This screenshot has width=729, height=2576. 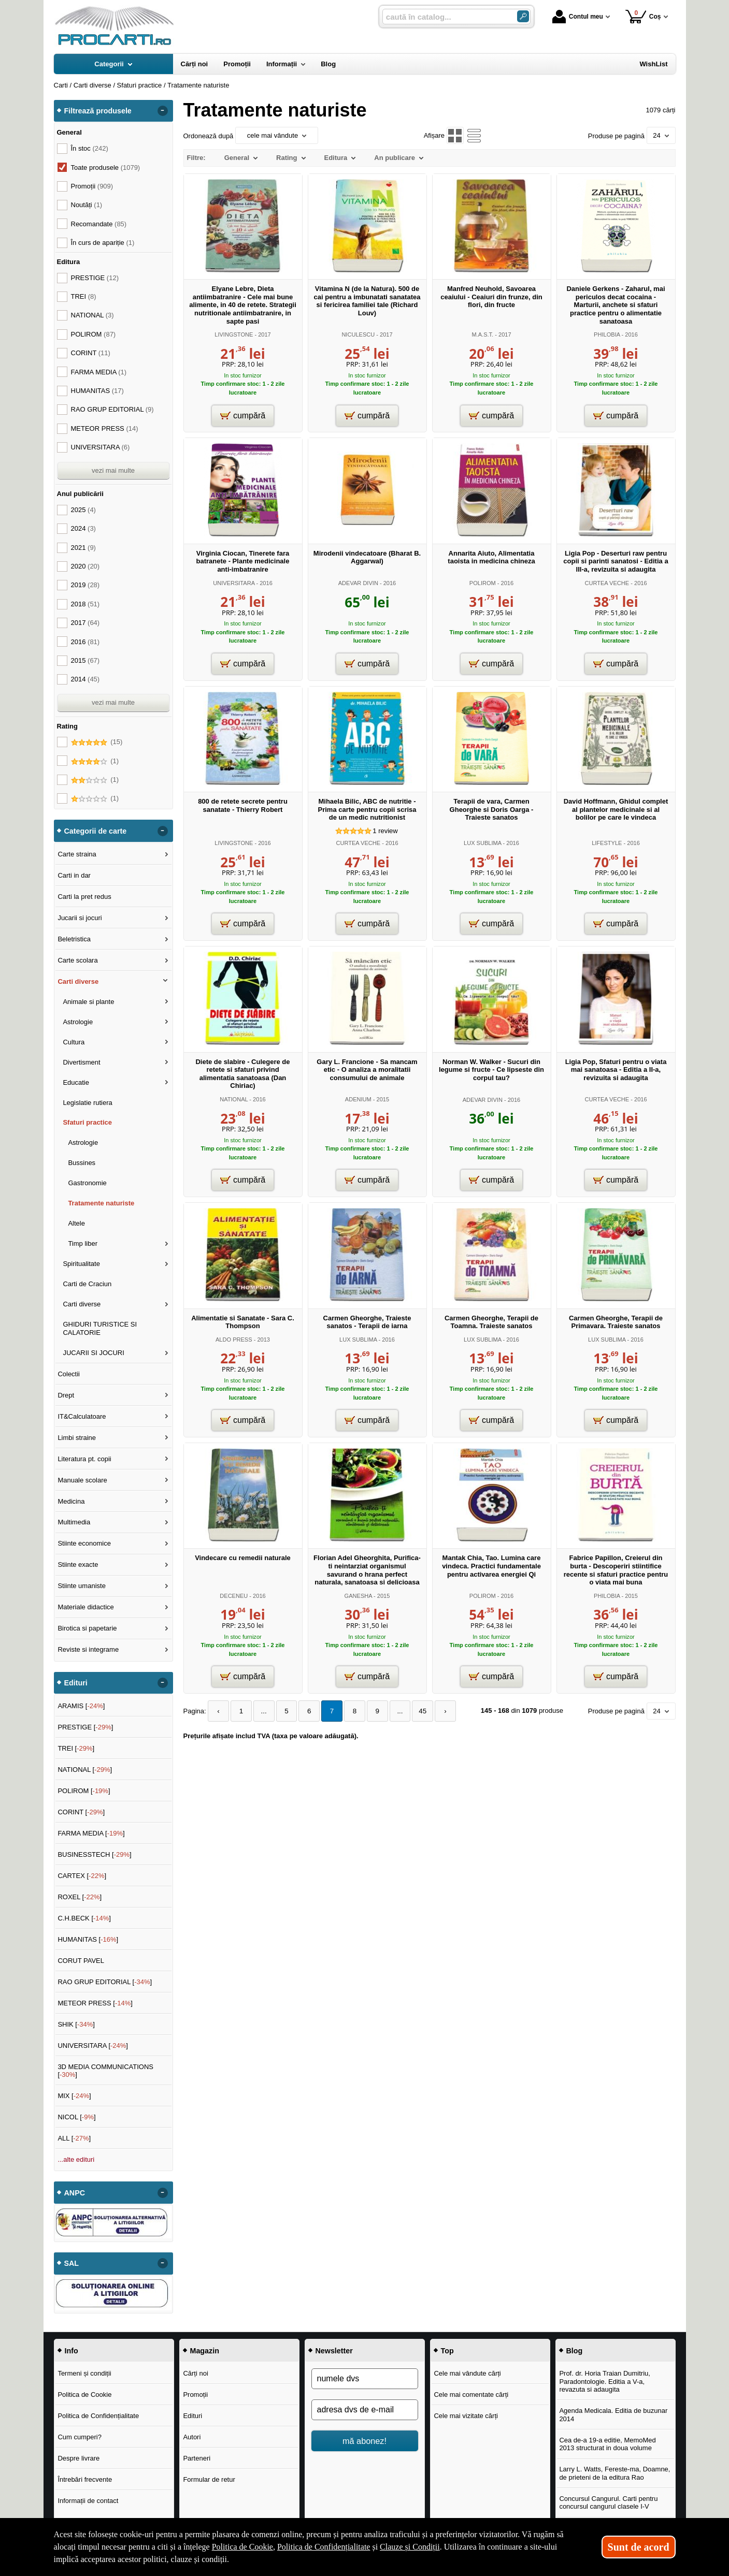 I want to click on NATIONAL [], so click(x=85, y=1769).